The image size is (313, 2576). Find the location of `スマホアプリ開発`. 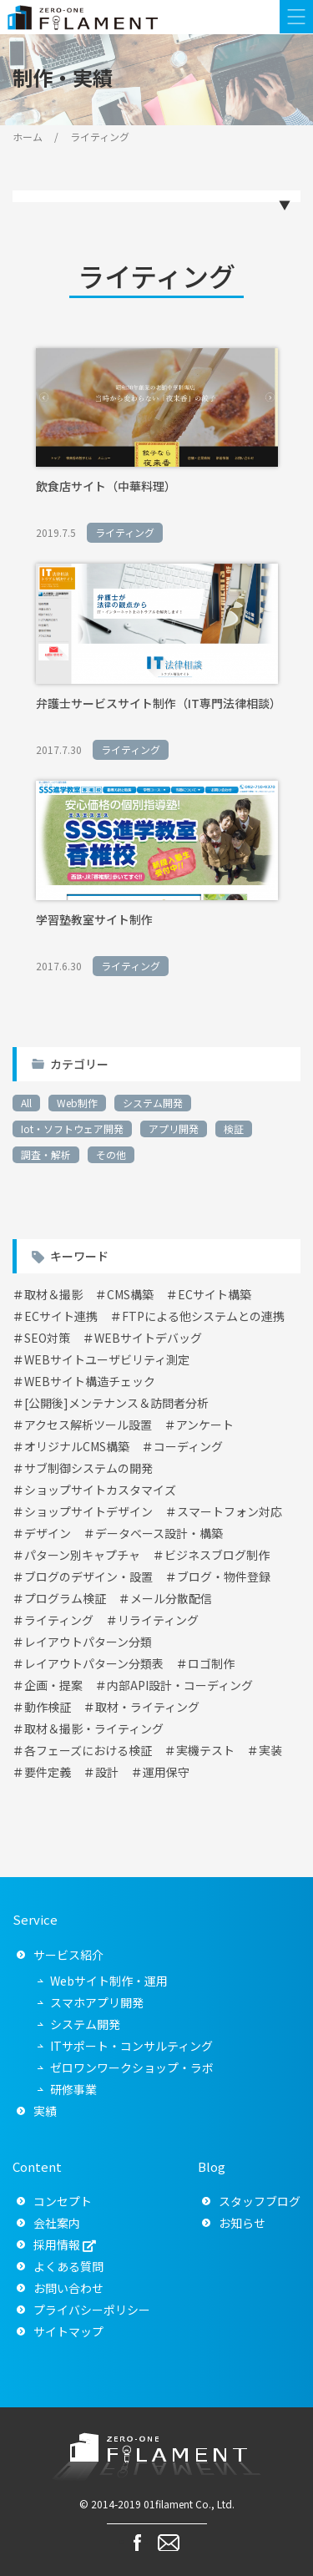

スマホアプリ開発 is located at coordinates (97, 2002).